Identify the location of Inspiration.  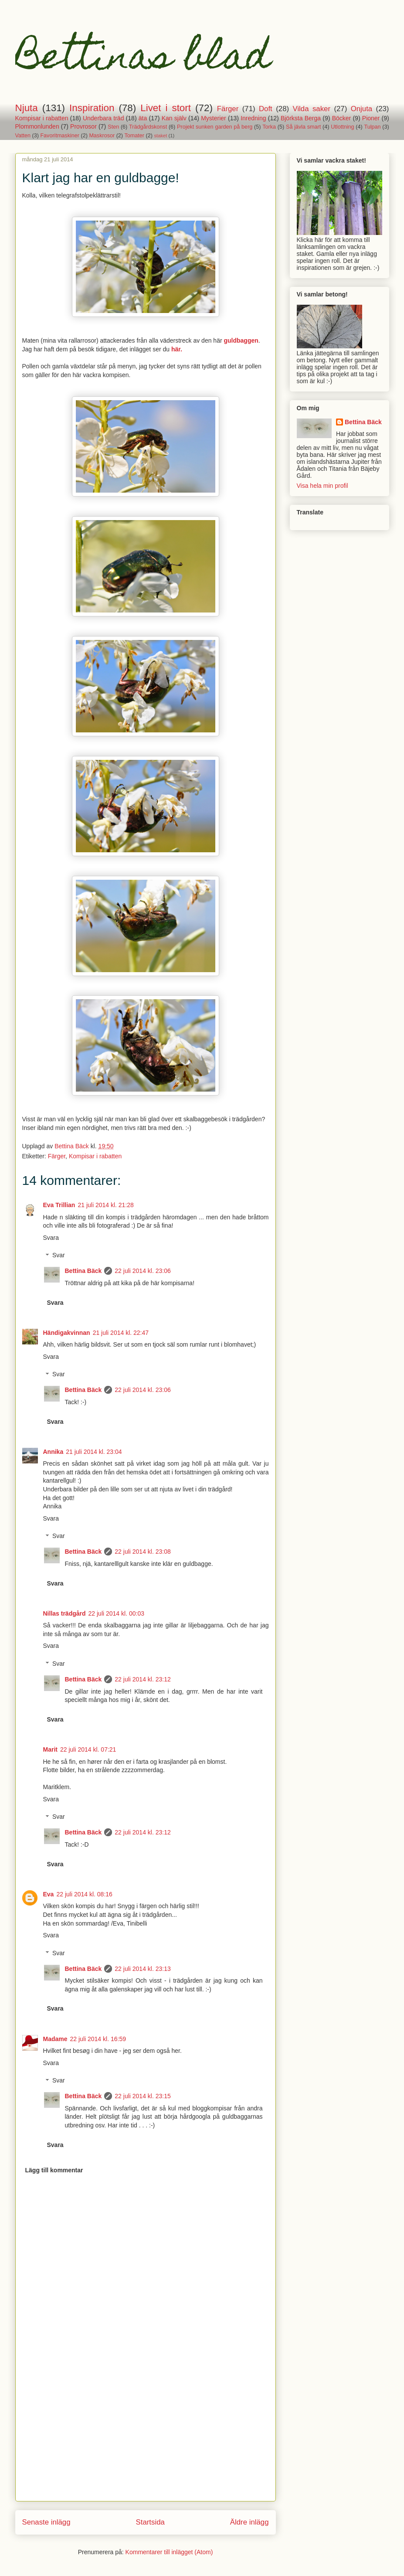
(91, 107).